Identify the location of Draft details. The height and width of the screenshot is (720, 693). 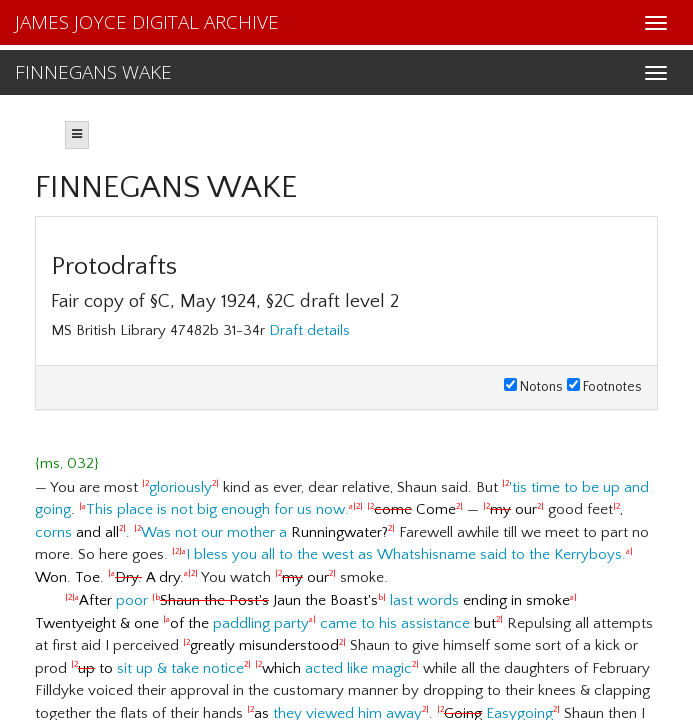
(309, 330).